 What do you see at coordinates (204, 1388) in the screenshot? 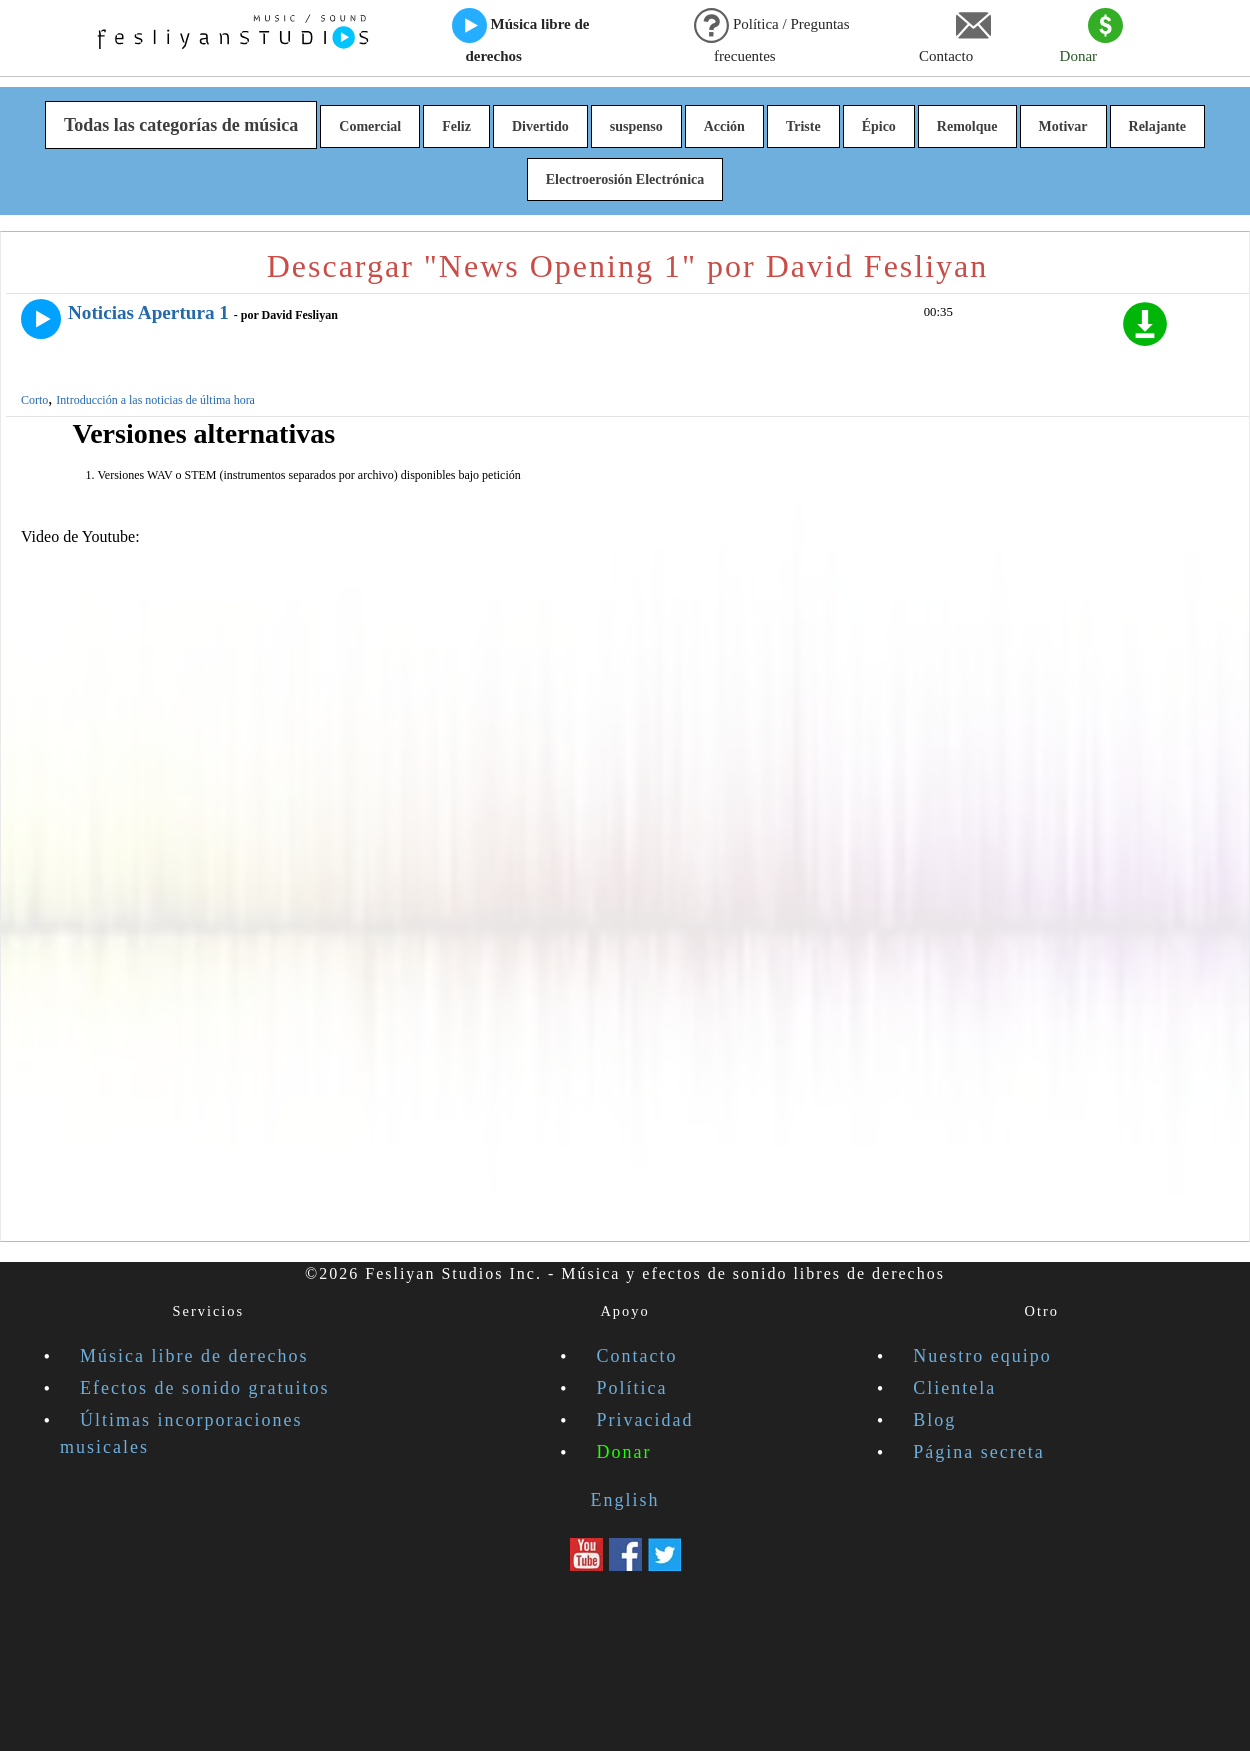
I see `Efectos de sonido gratuitos` at bounding box center [204, 1388].